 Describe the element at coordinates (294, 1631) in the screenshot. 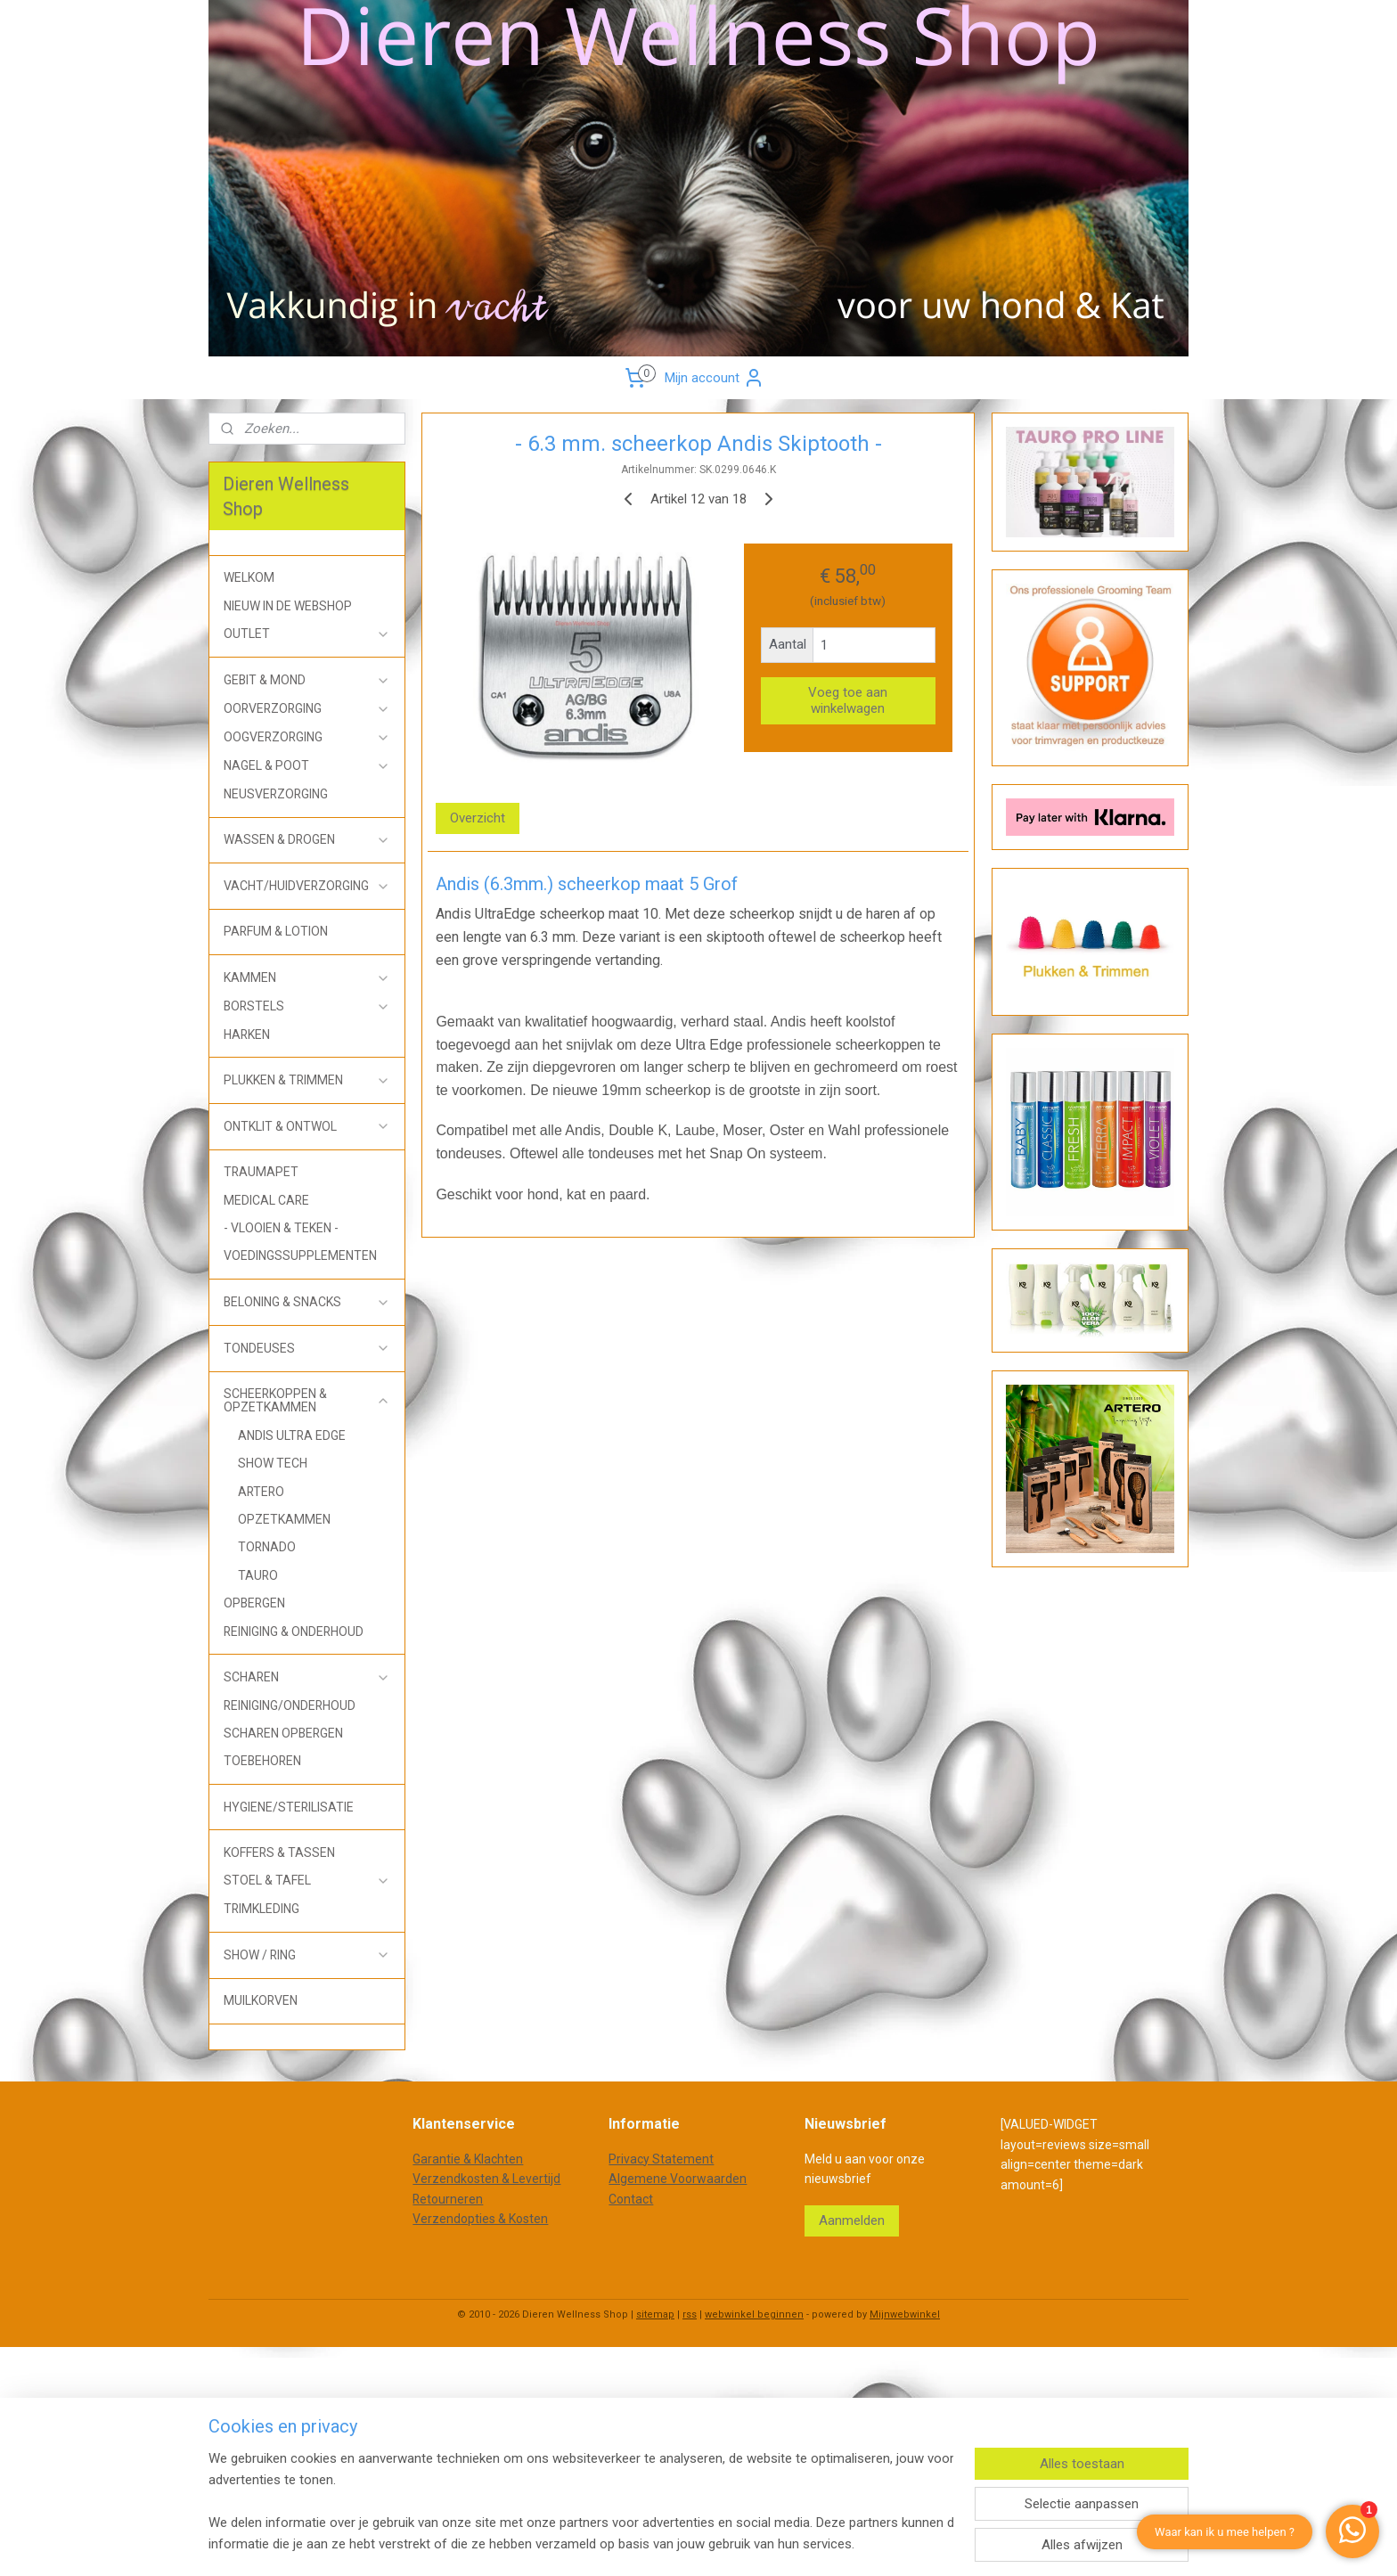

I see `REINIGING & ONDERHOUD` at that location.